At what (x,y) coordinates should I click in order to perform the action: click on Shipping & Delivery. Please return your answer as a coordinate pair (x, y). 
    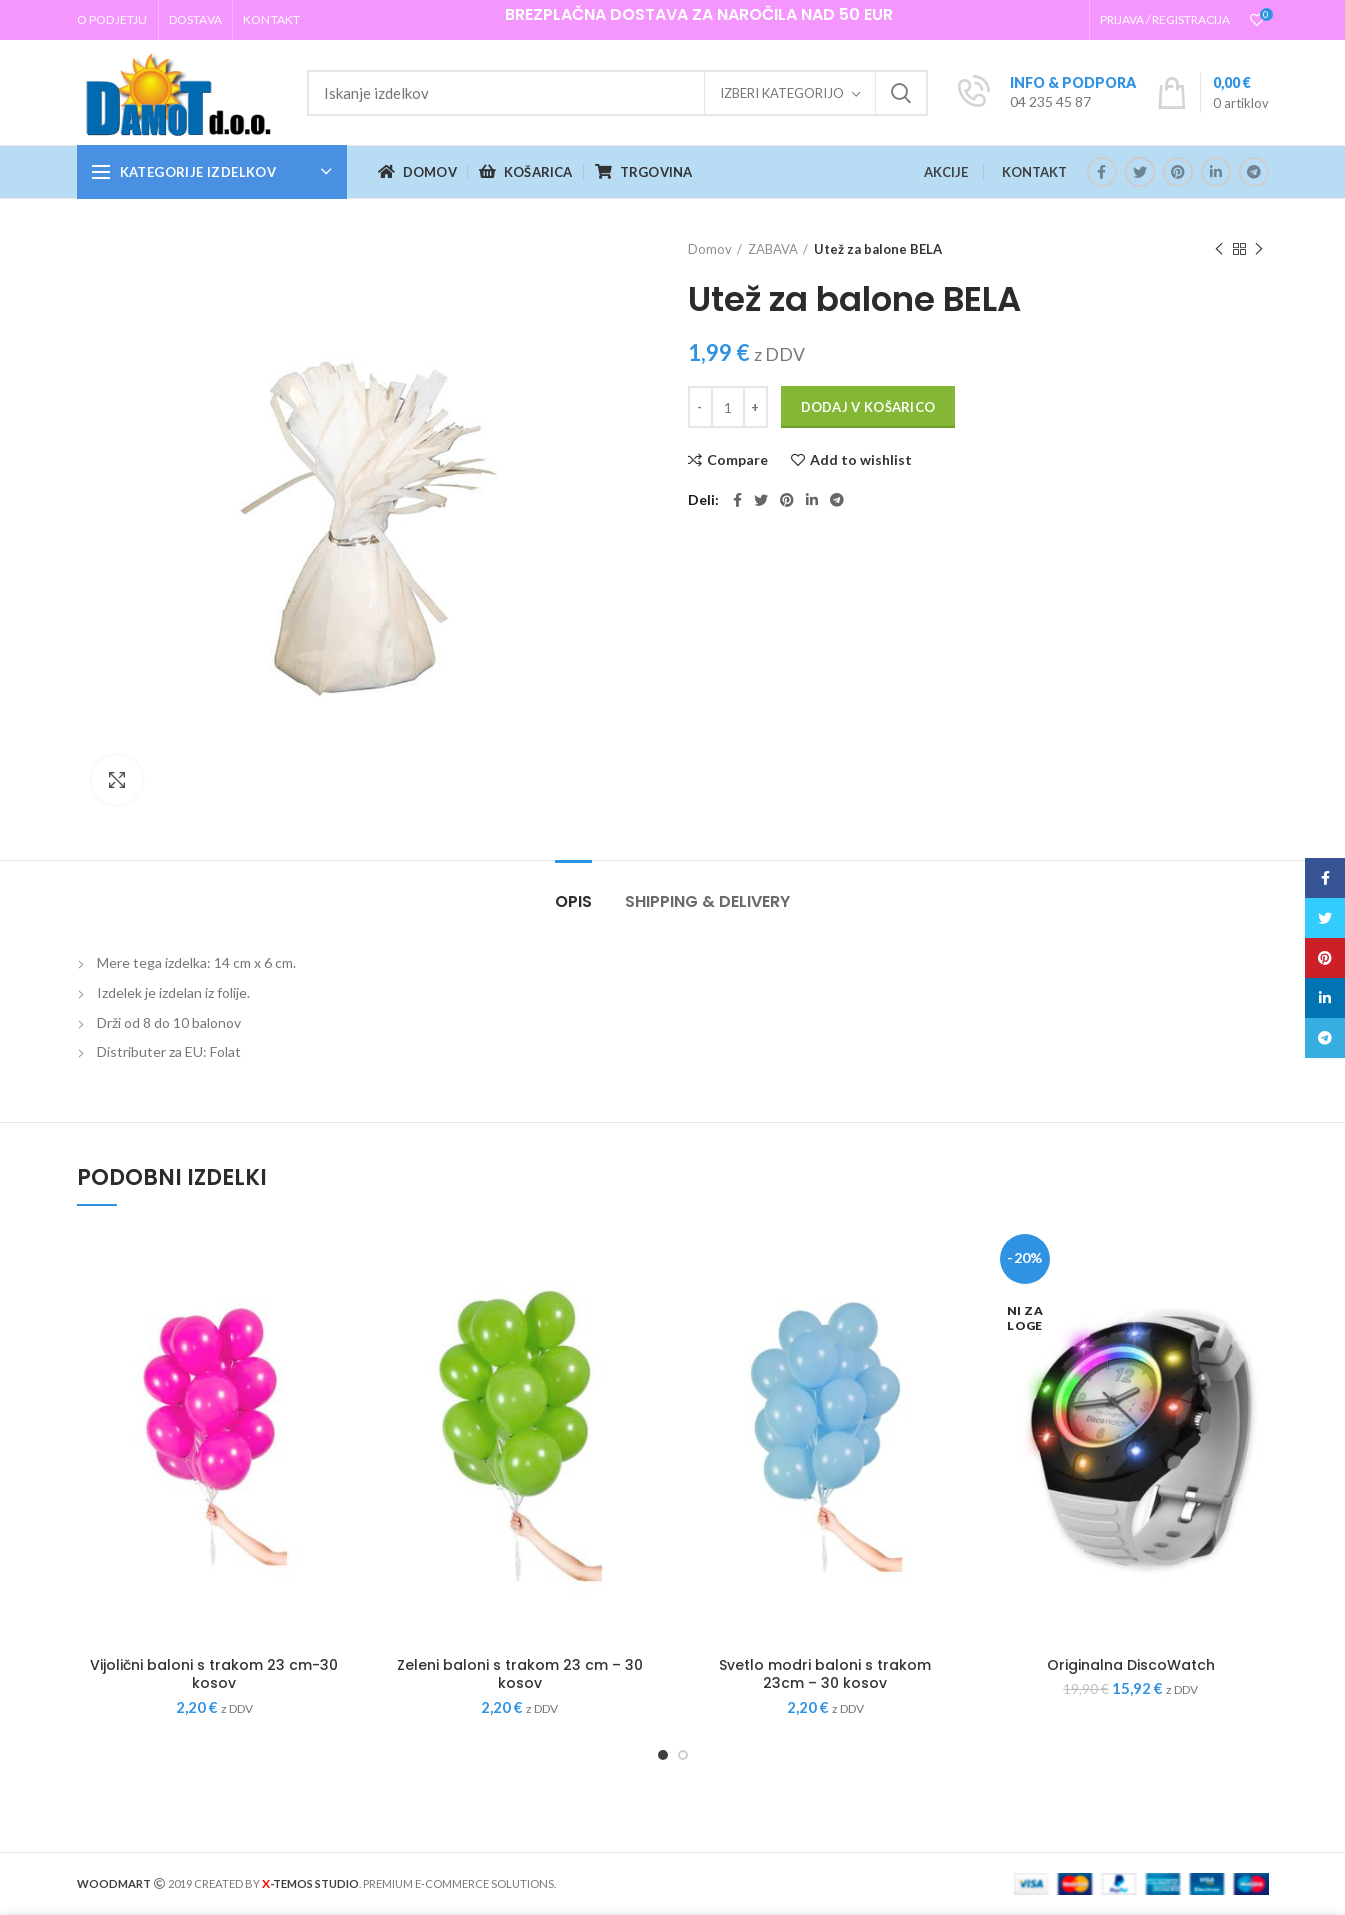
    Looking at the image, I should click on (707, 901).